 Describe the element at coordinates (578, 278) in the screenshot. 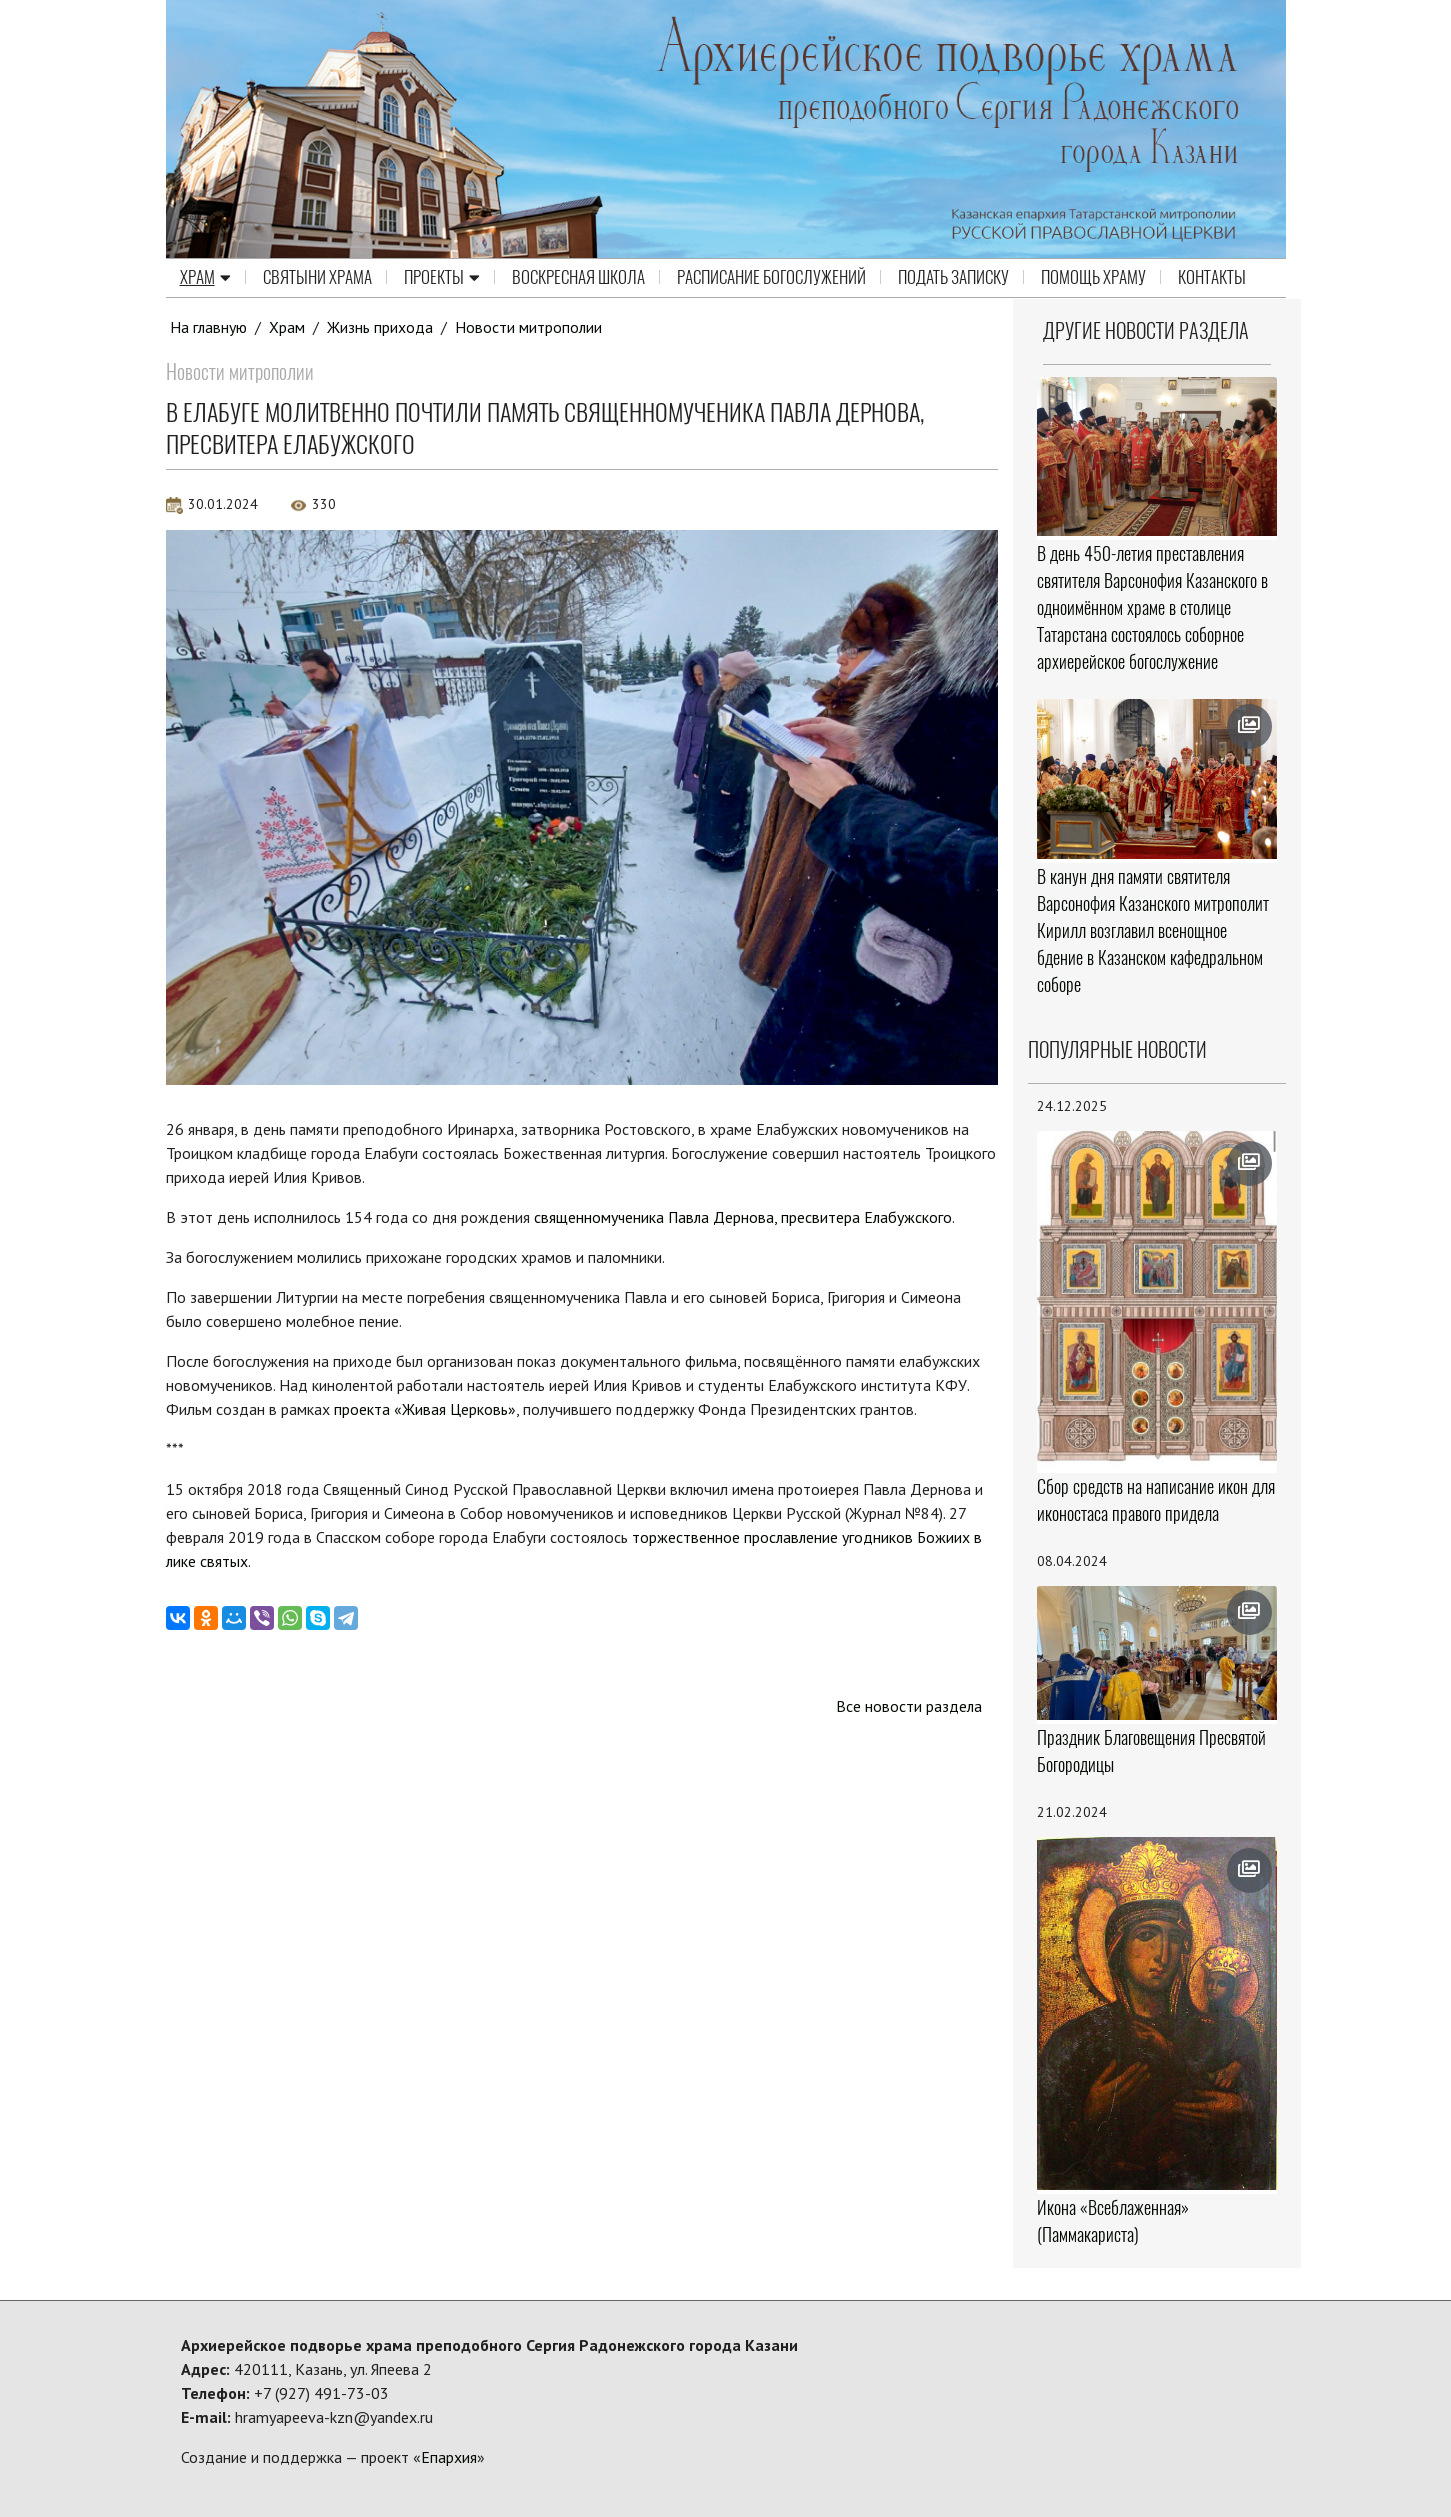

I see `Воскресная школа` at that location.